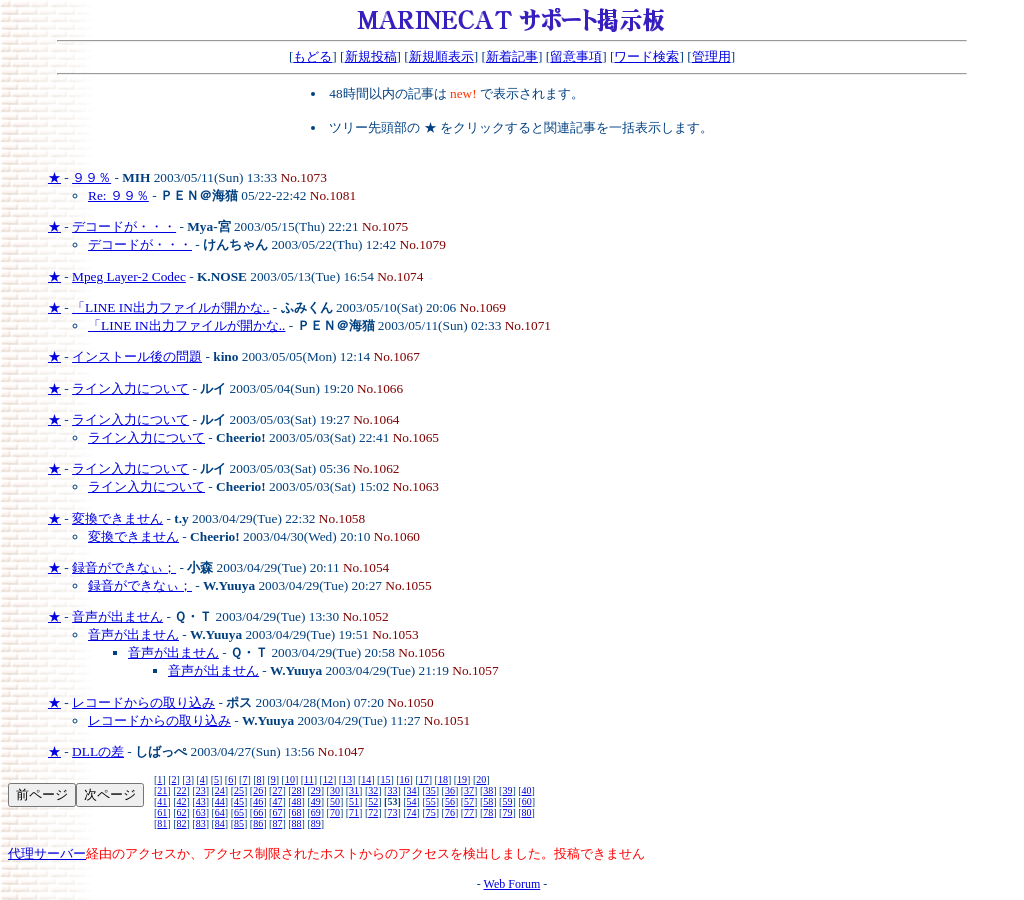 The image size is (1024, 900). Describe the element at coordinates (354, 801) in the screenshot. I see `51` at that location.